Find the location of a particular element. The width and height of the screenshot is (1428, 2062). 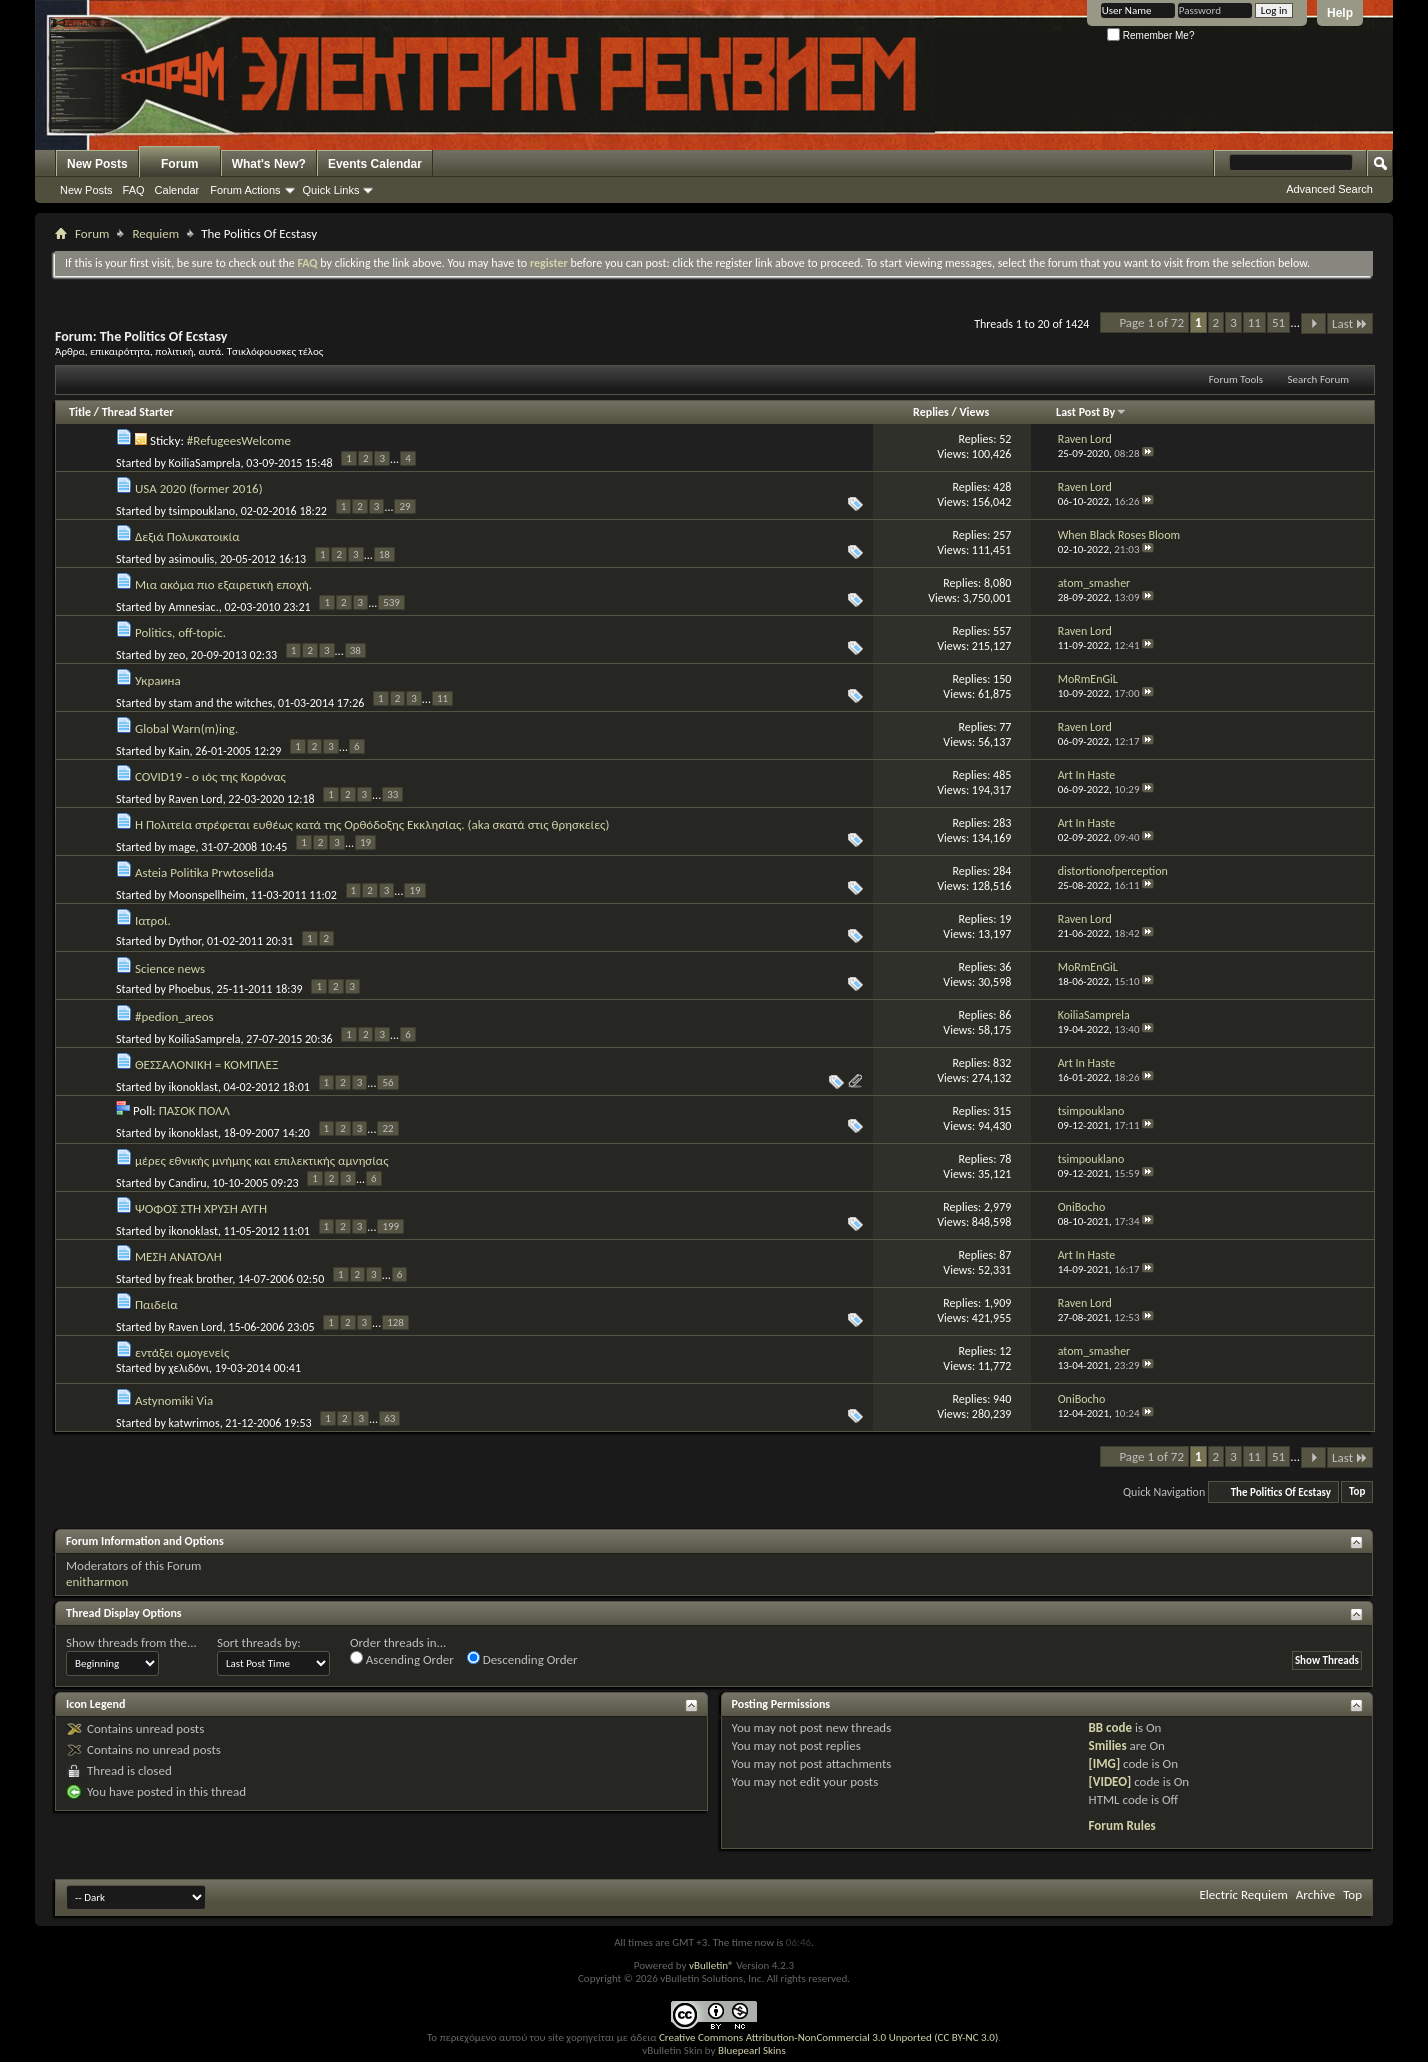

FAQ is located at coordinates (134, 190).